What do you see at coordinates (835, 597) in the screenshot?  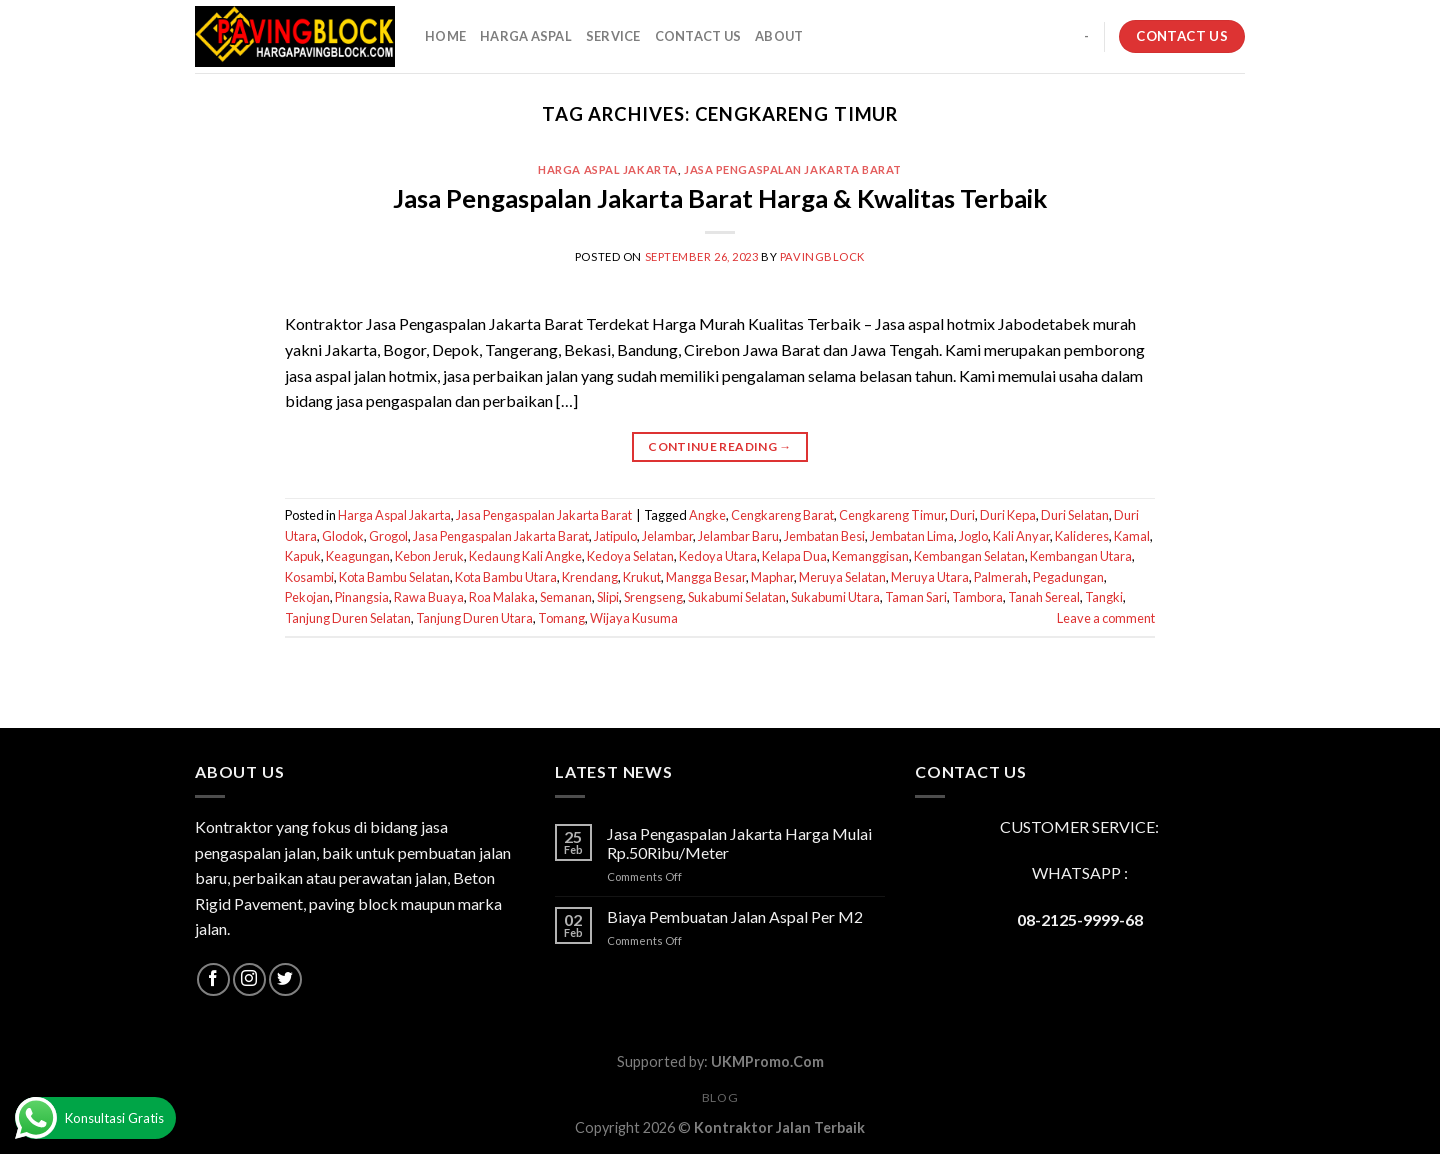 I see `Sukabumi Utara` at bounding box center [835, 597].